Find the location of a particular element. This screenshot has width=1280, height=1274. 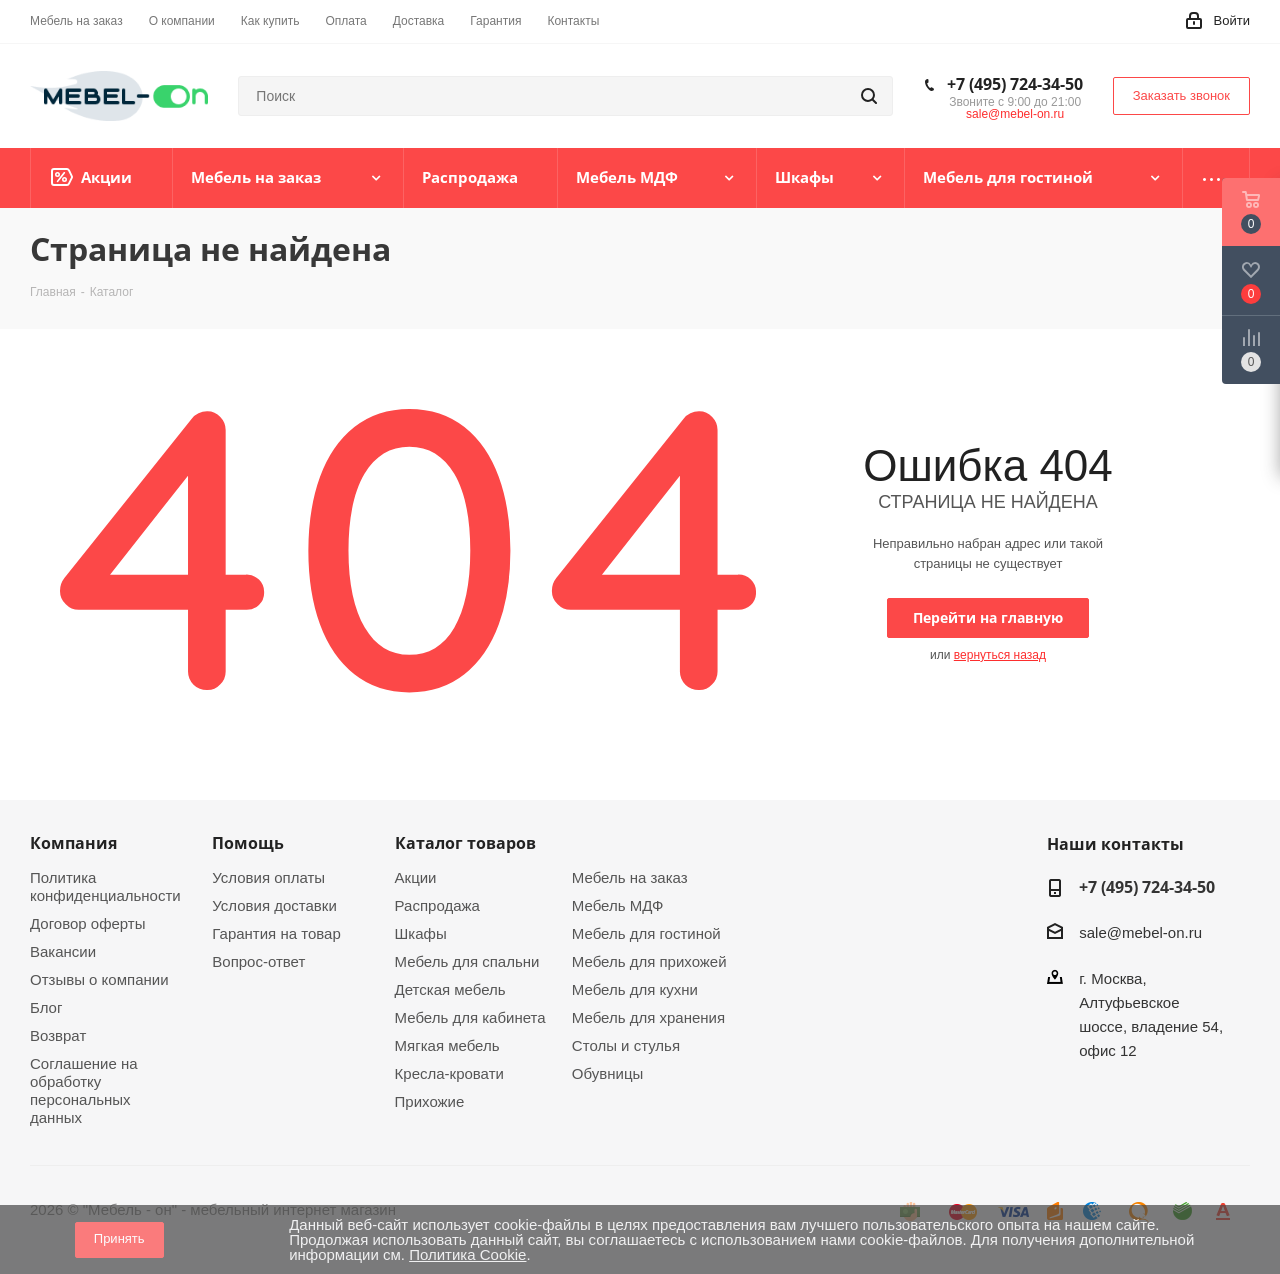

Соглашение на обработку персональных данных is located at coordinates (84, 1090).